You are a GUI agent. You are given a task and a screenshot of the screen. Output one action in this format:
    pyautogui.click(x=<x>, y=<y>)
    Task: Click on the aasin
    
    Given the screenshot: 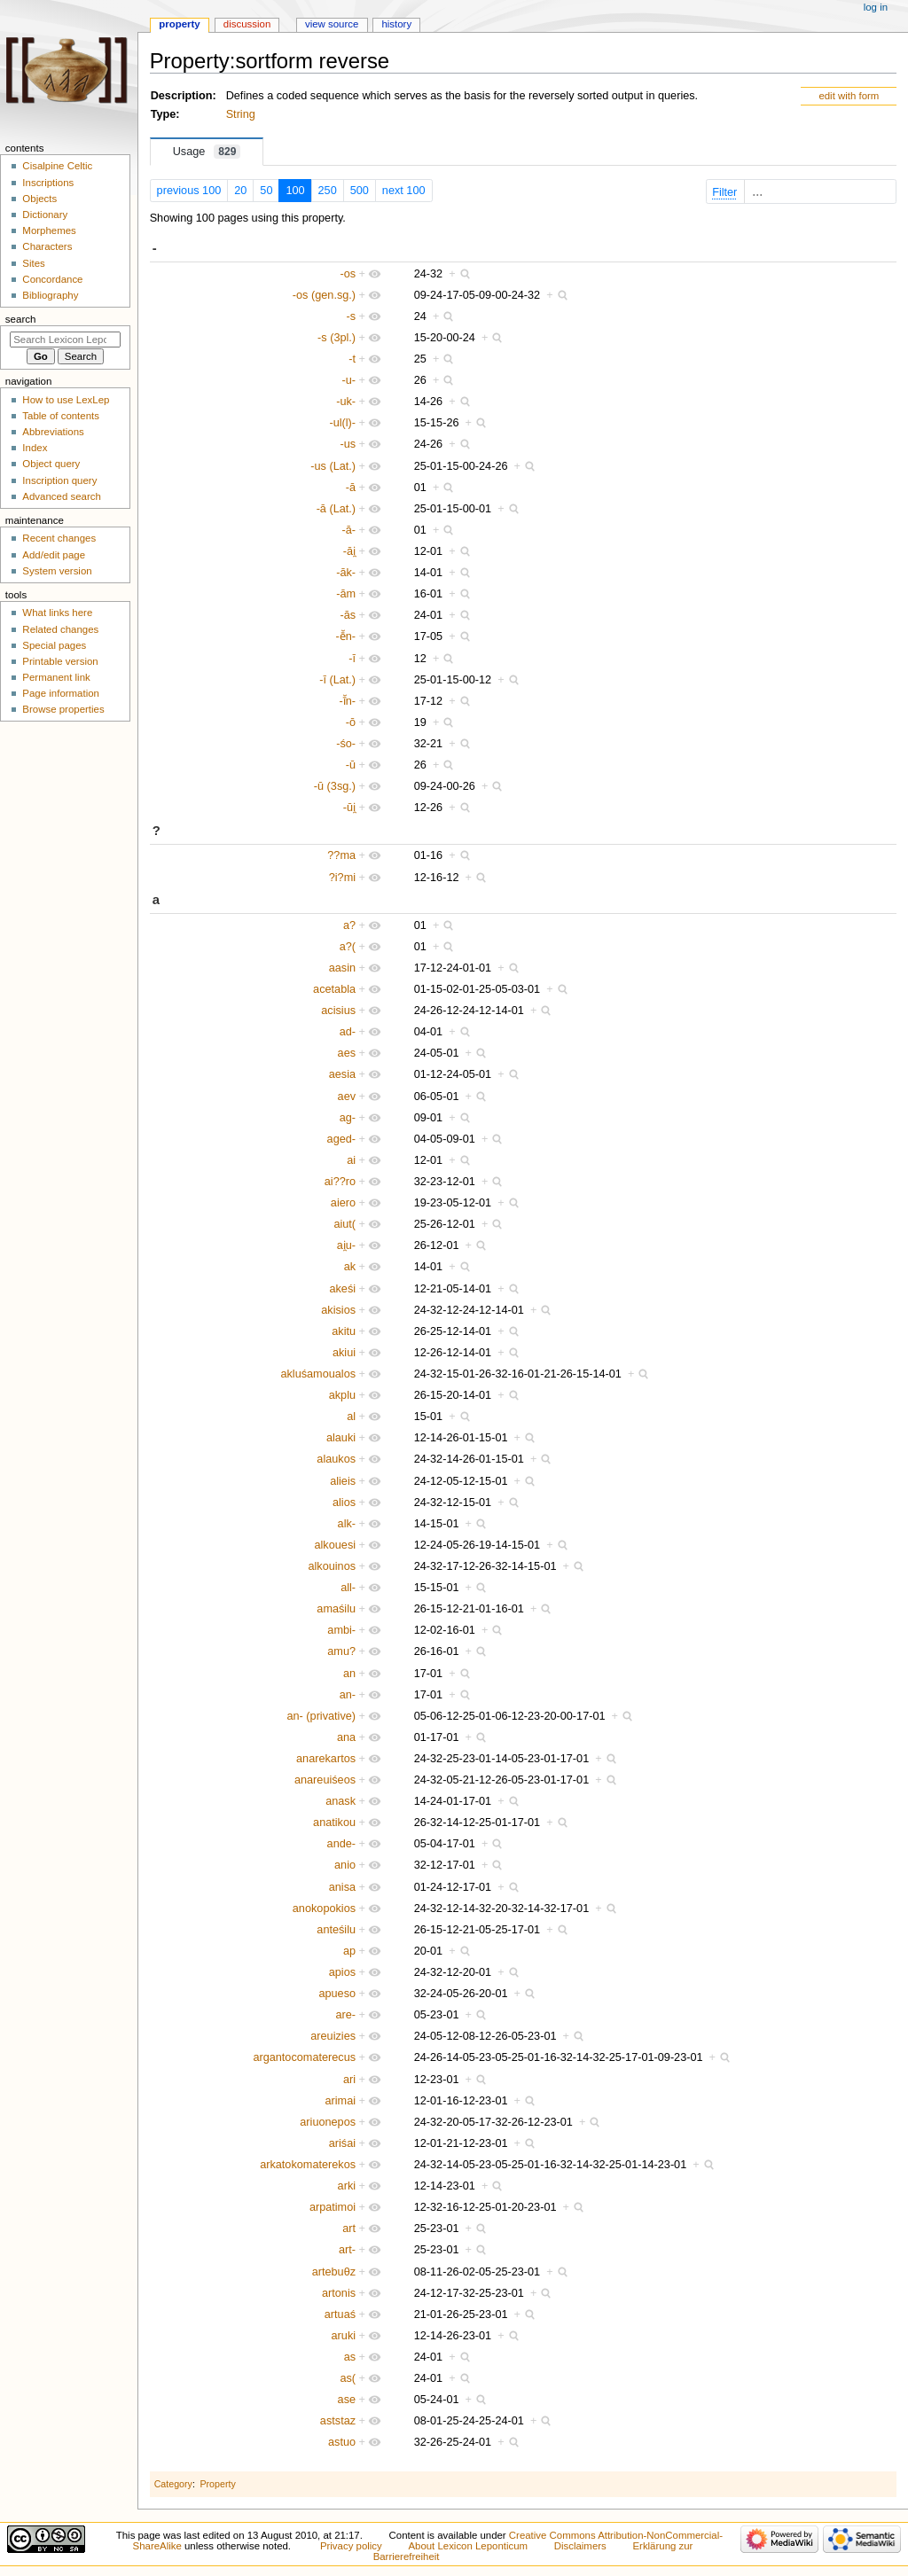 What is the action you would take?
    pyautogui.click(x=342, y=968)
    